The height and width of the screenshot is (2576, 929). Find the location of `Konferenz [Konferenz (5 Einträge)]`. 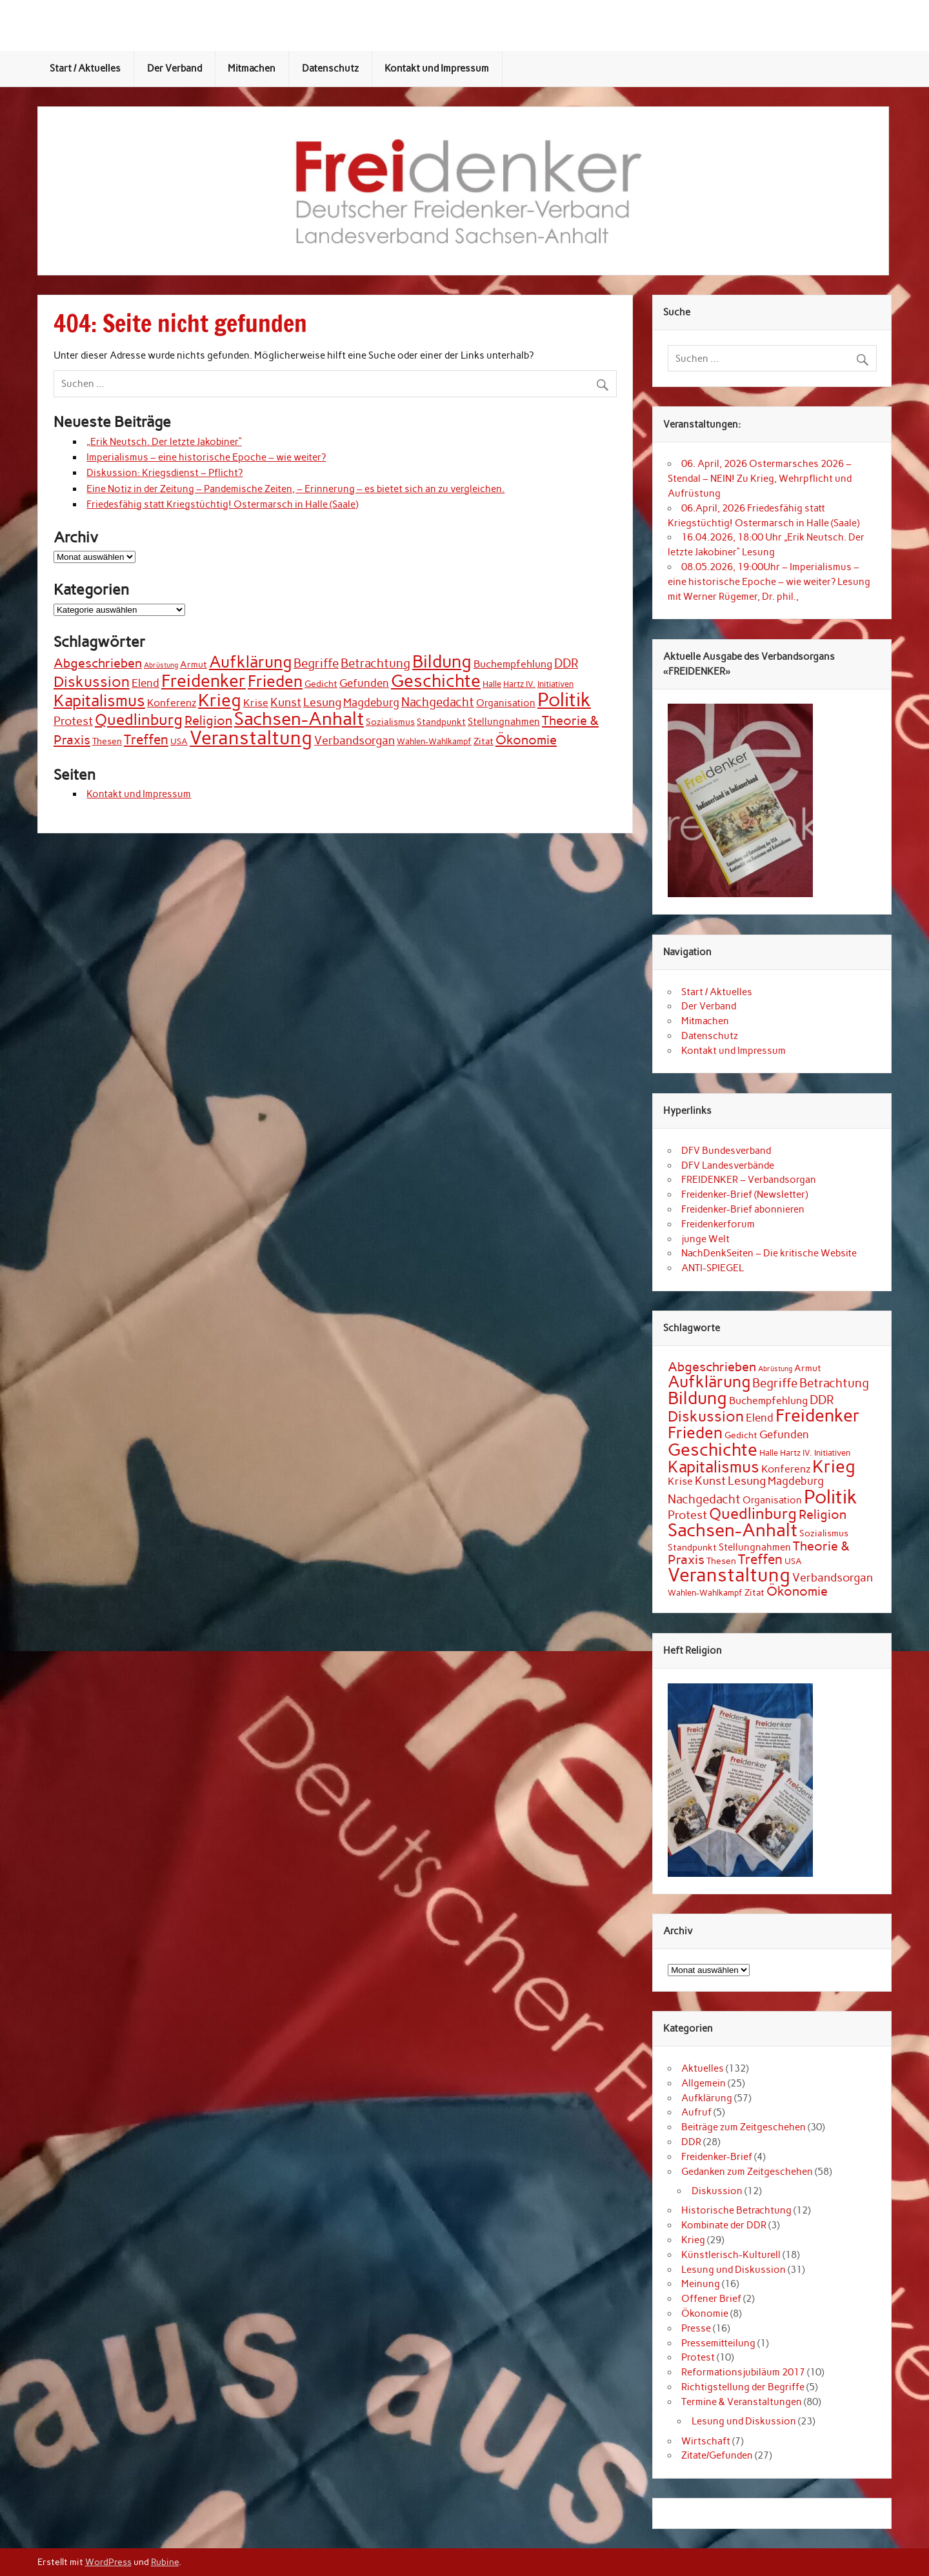

Konferenz [Konferenz (5 Einträge)] is located at coordinates (171, 703).